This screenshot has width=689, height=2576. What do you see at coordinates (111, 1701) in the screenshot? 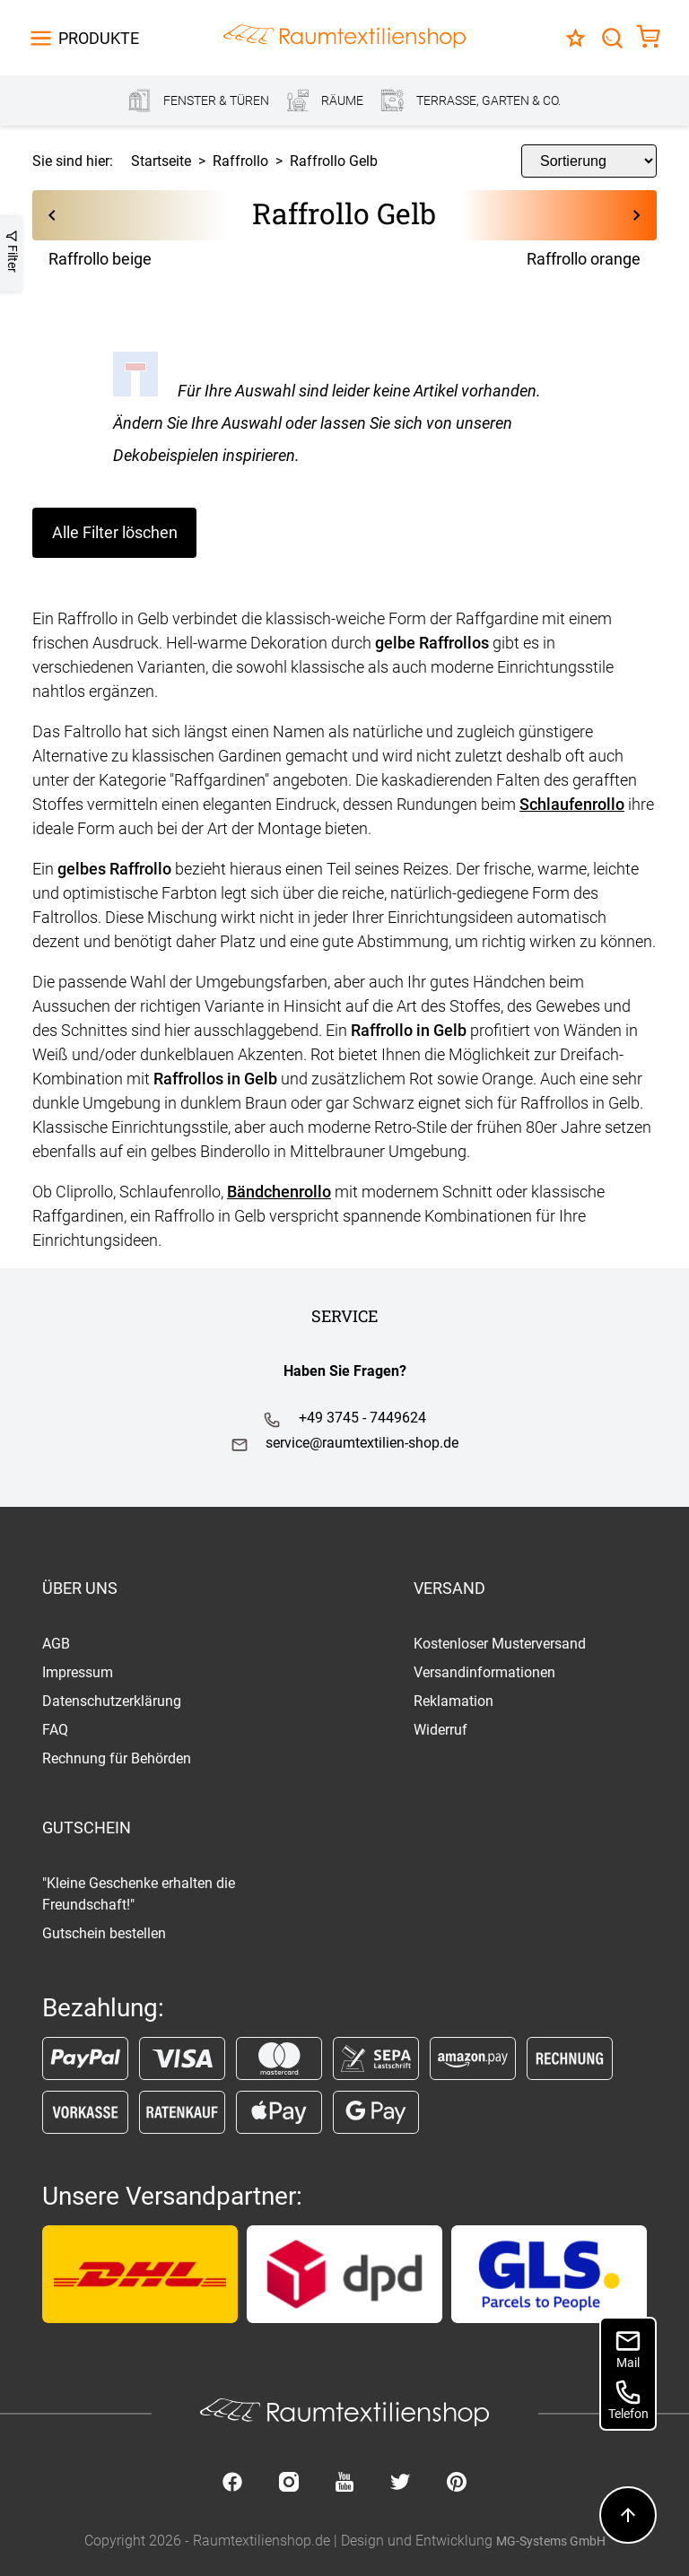
I see `Datenschutzerklärung` at bounding box center [111, 1701].